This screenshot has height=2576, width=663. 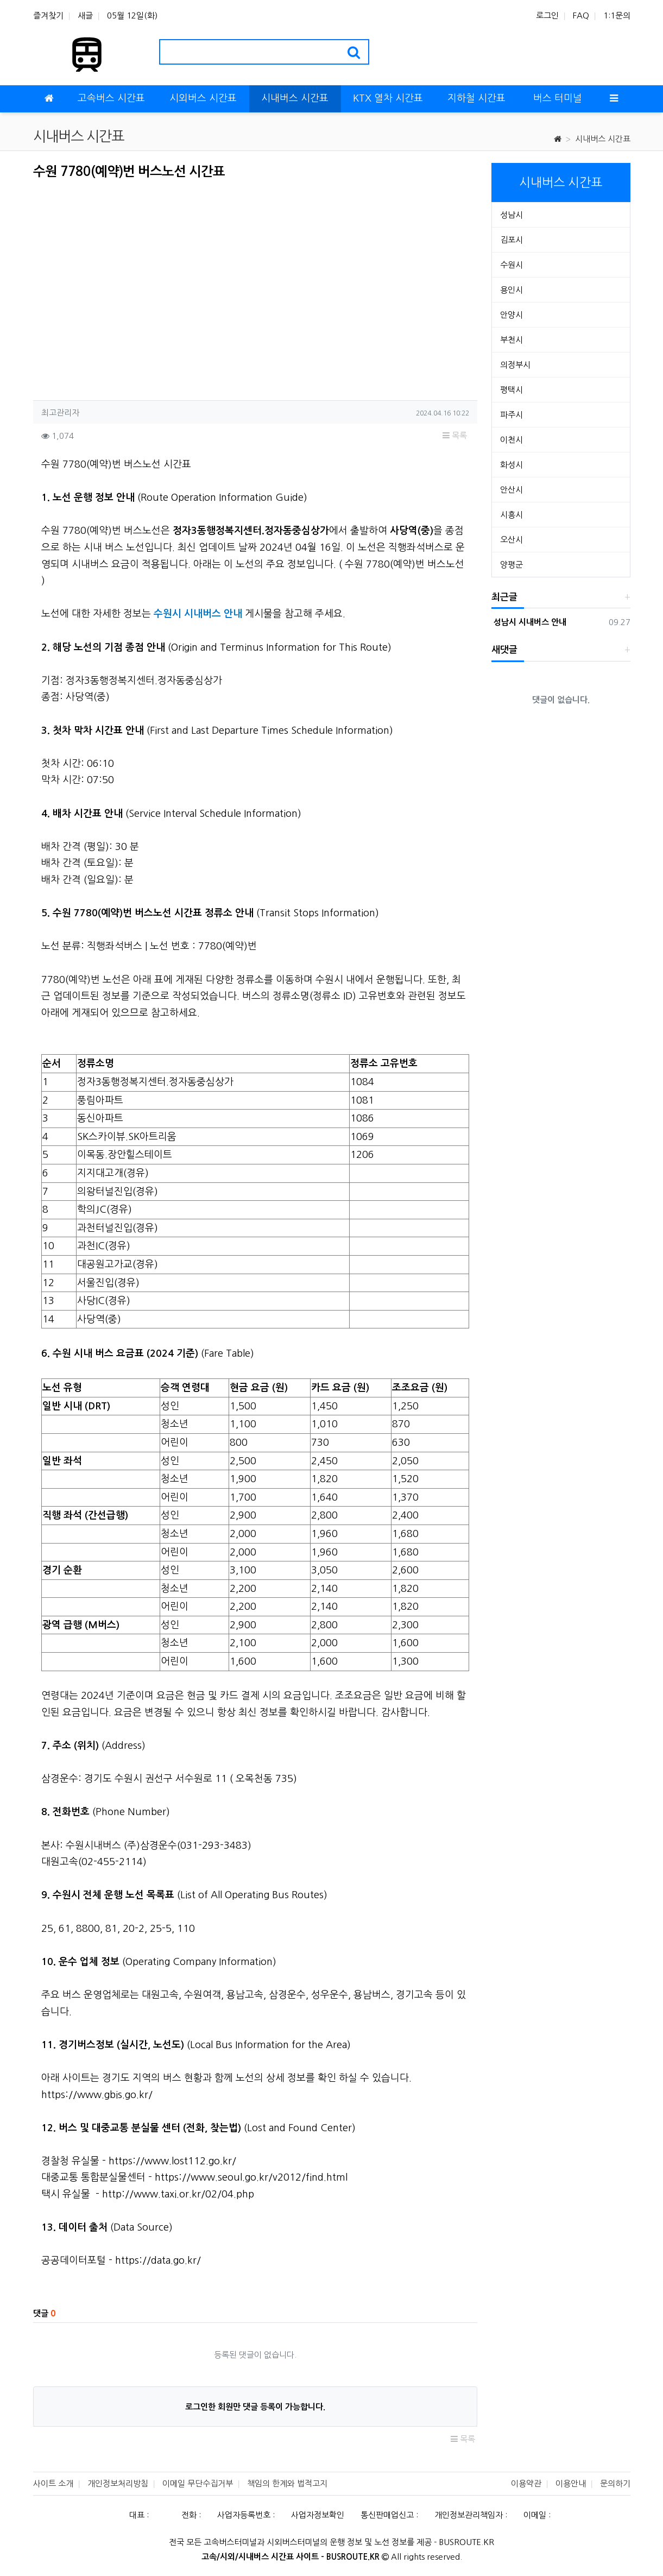 I want to click on 사이트 소개, so click(x=53, y=2483).